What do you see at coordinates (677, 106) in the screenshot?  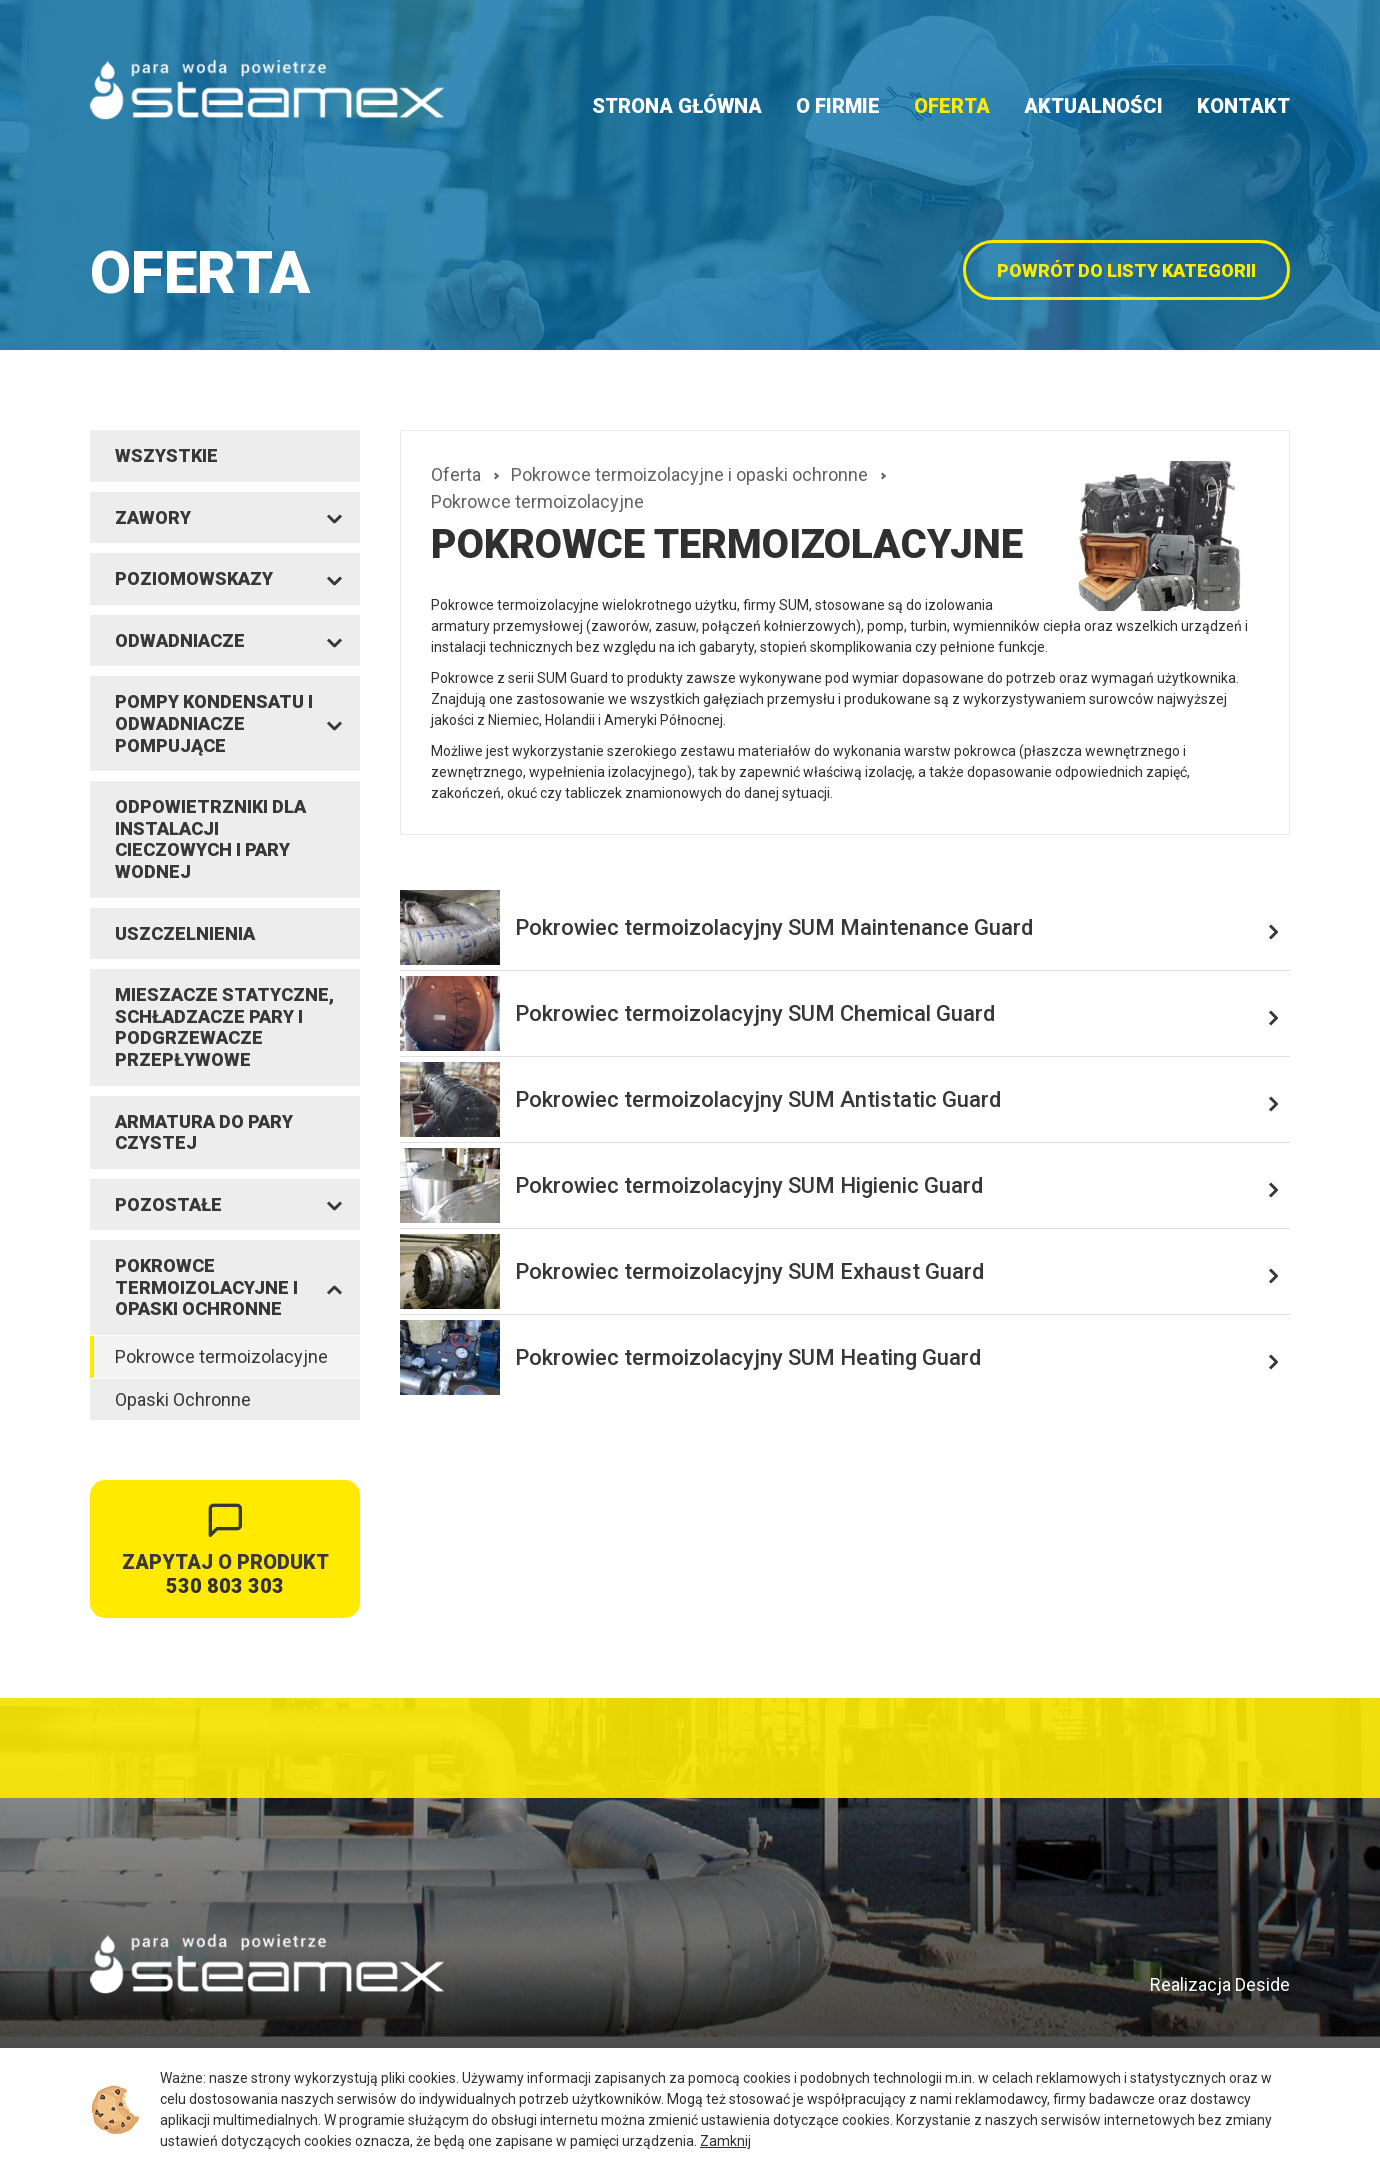 I see `Strona główna` at bounding box center [677, 106].